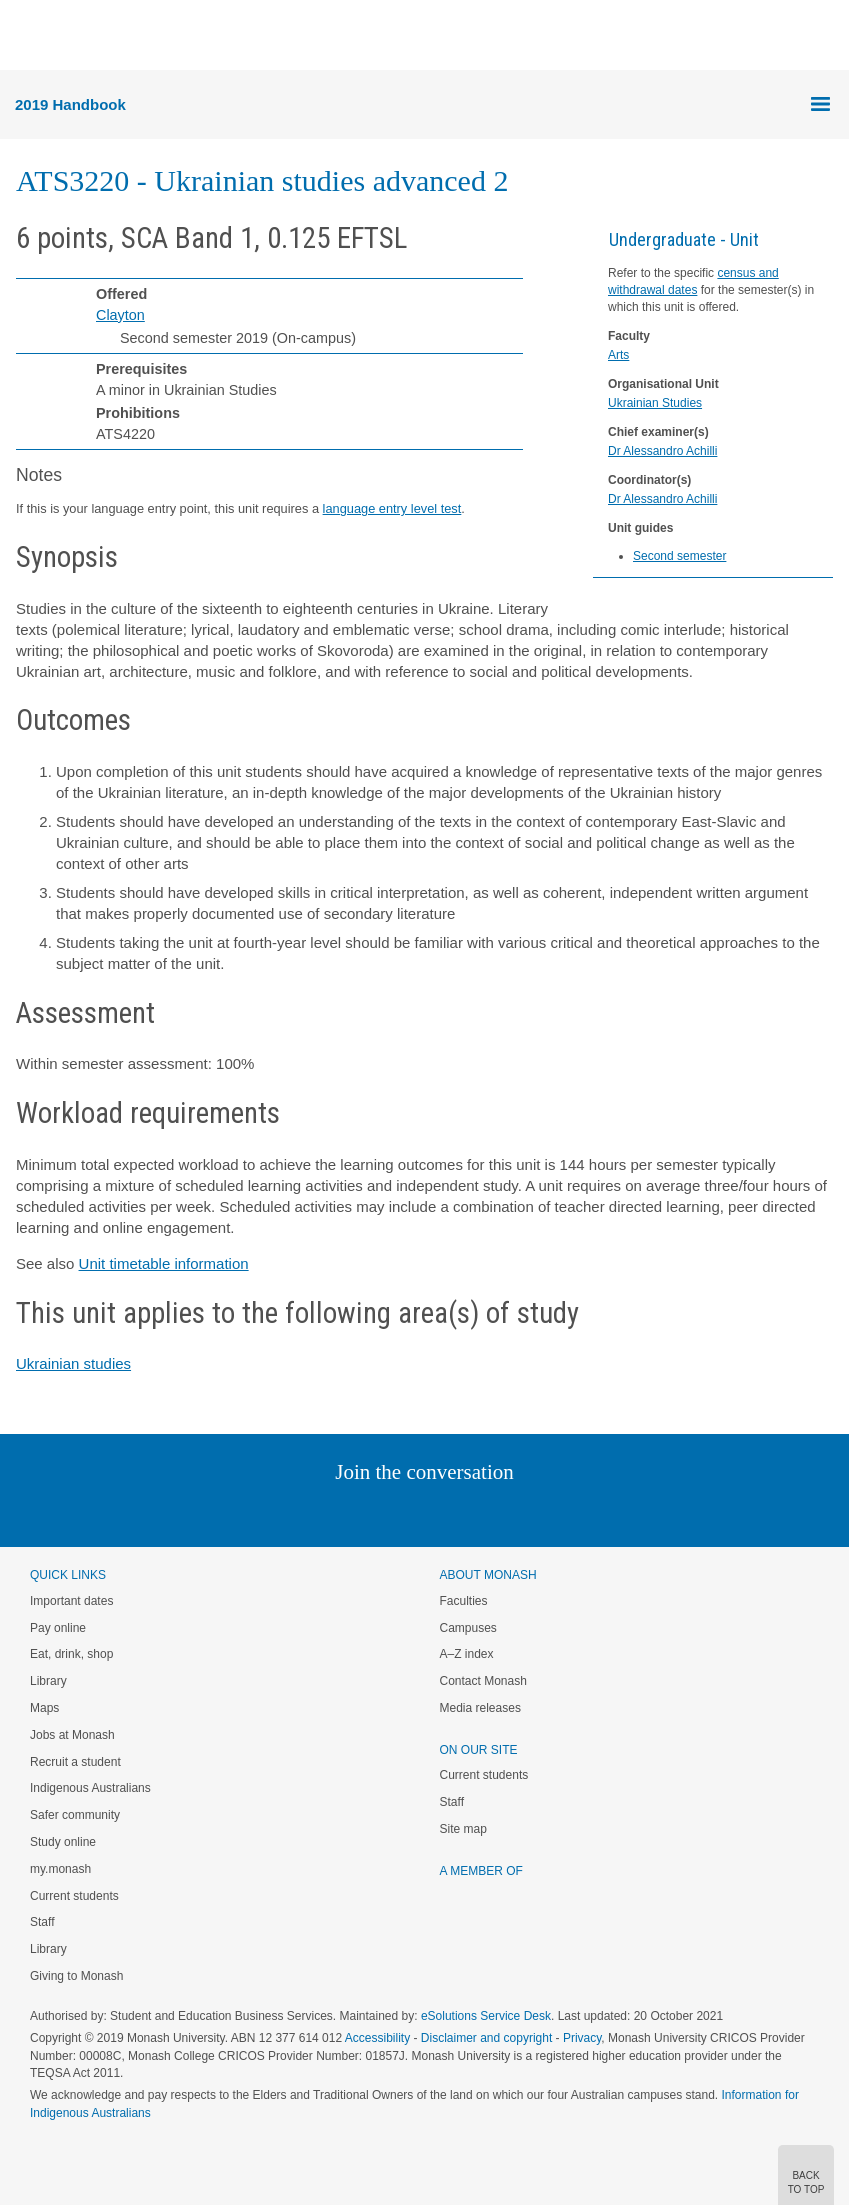 The image size is (849, 2205). Describe the element at coordinates (618, 355) in the screenshot. I see `Arts` at that location.